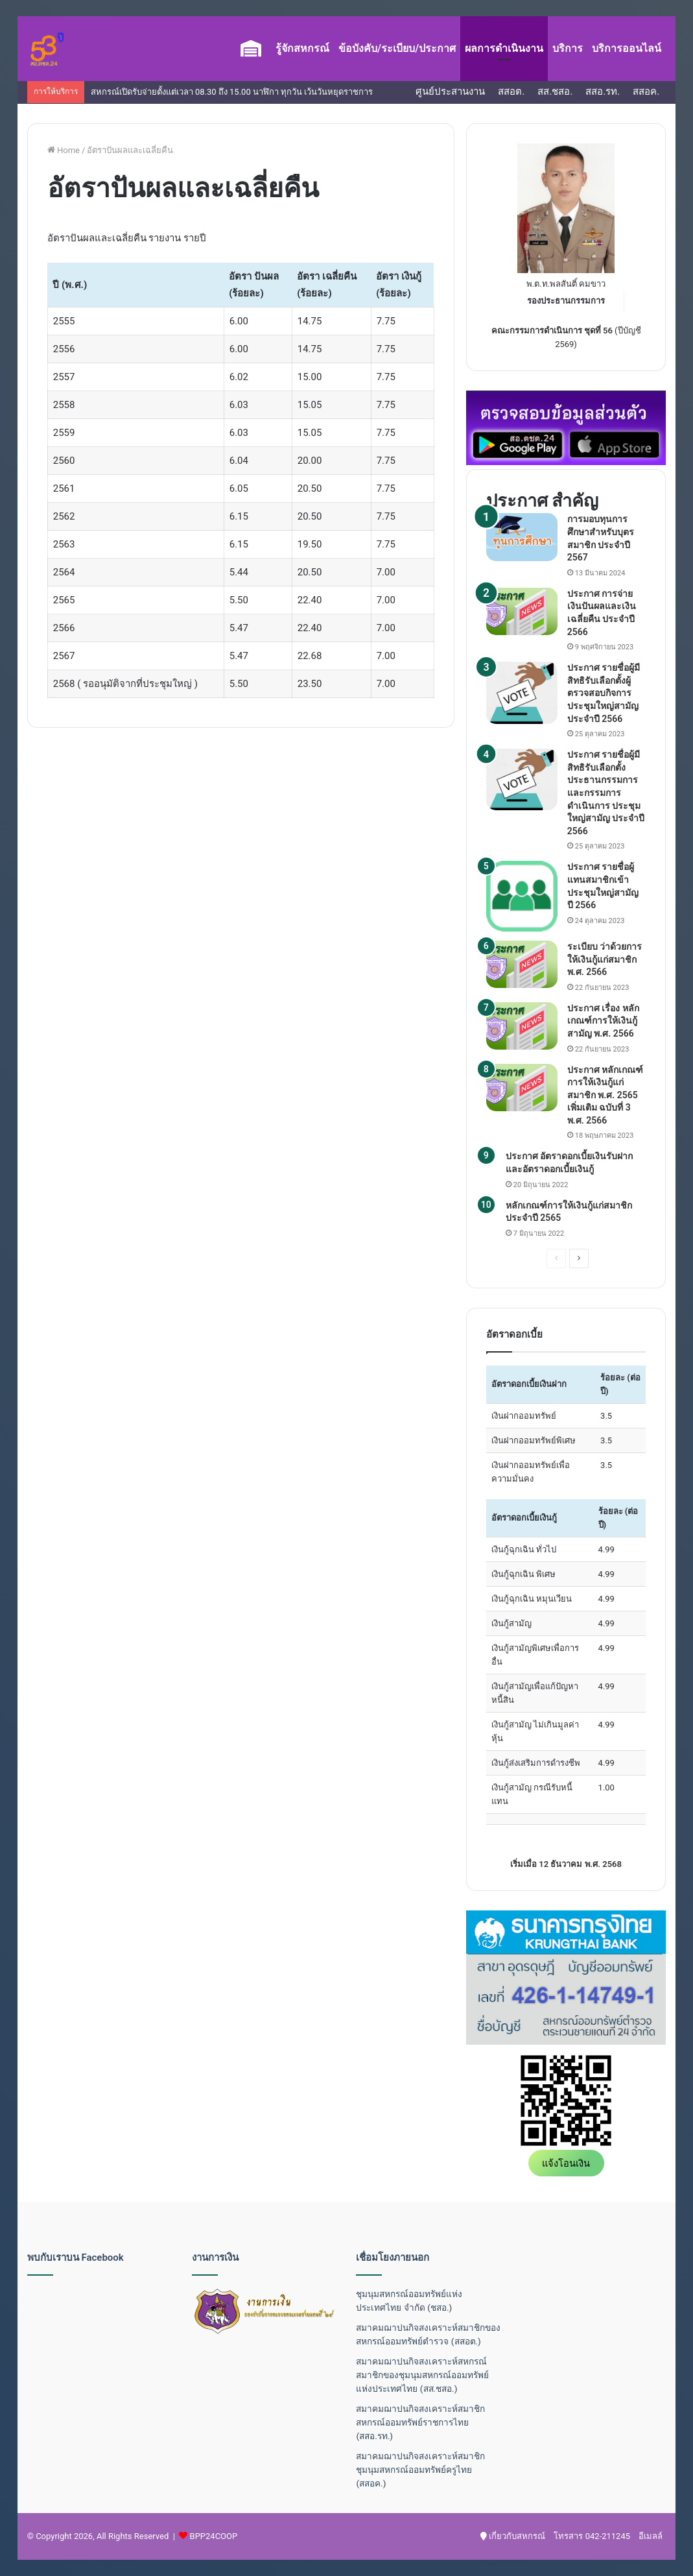 This screenshot has height=2576, width=693. Describe the element at coordinates (63, 150) in the screenshot. I see `Home` at that location.